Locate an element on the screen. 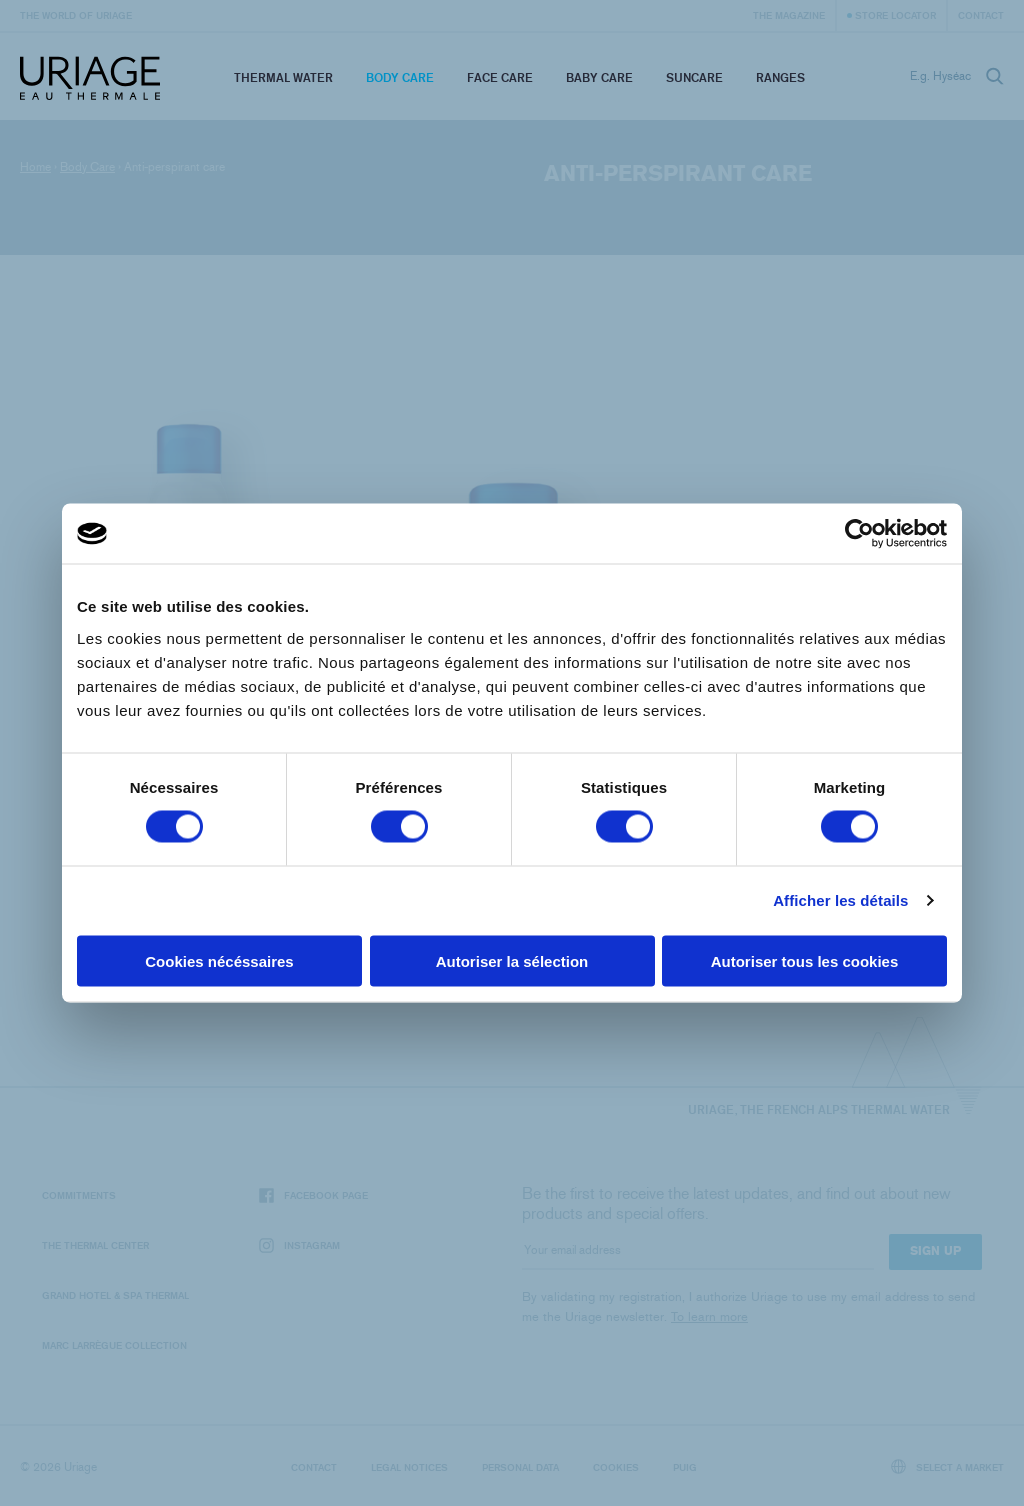  Cookies nécéssaires is located at coordinates (219, 960).